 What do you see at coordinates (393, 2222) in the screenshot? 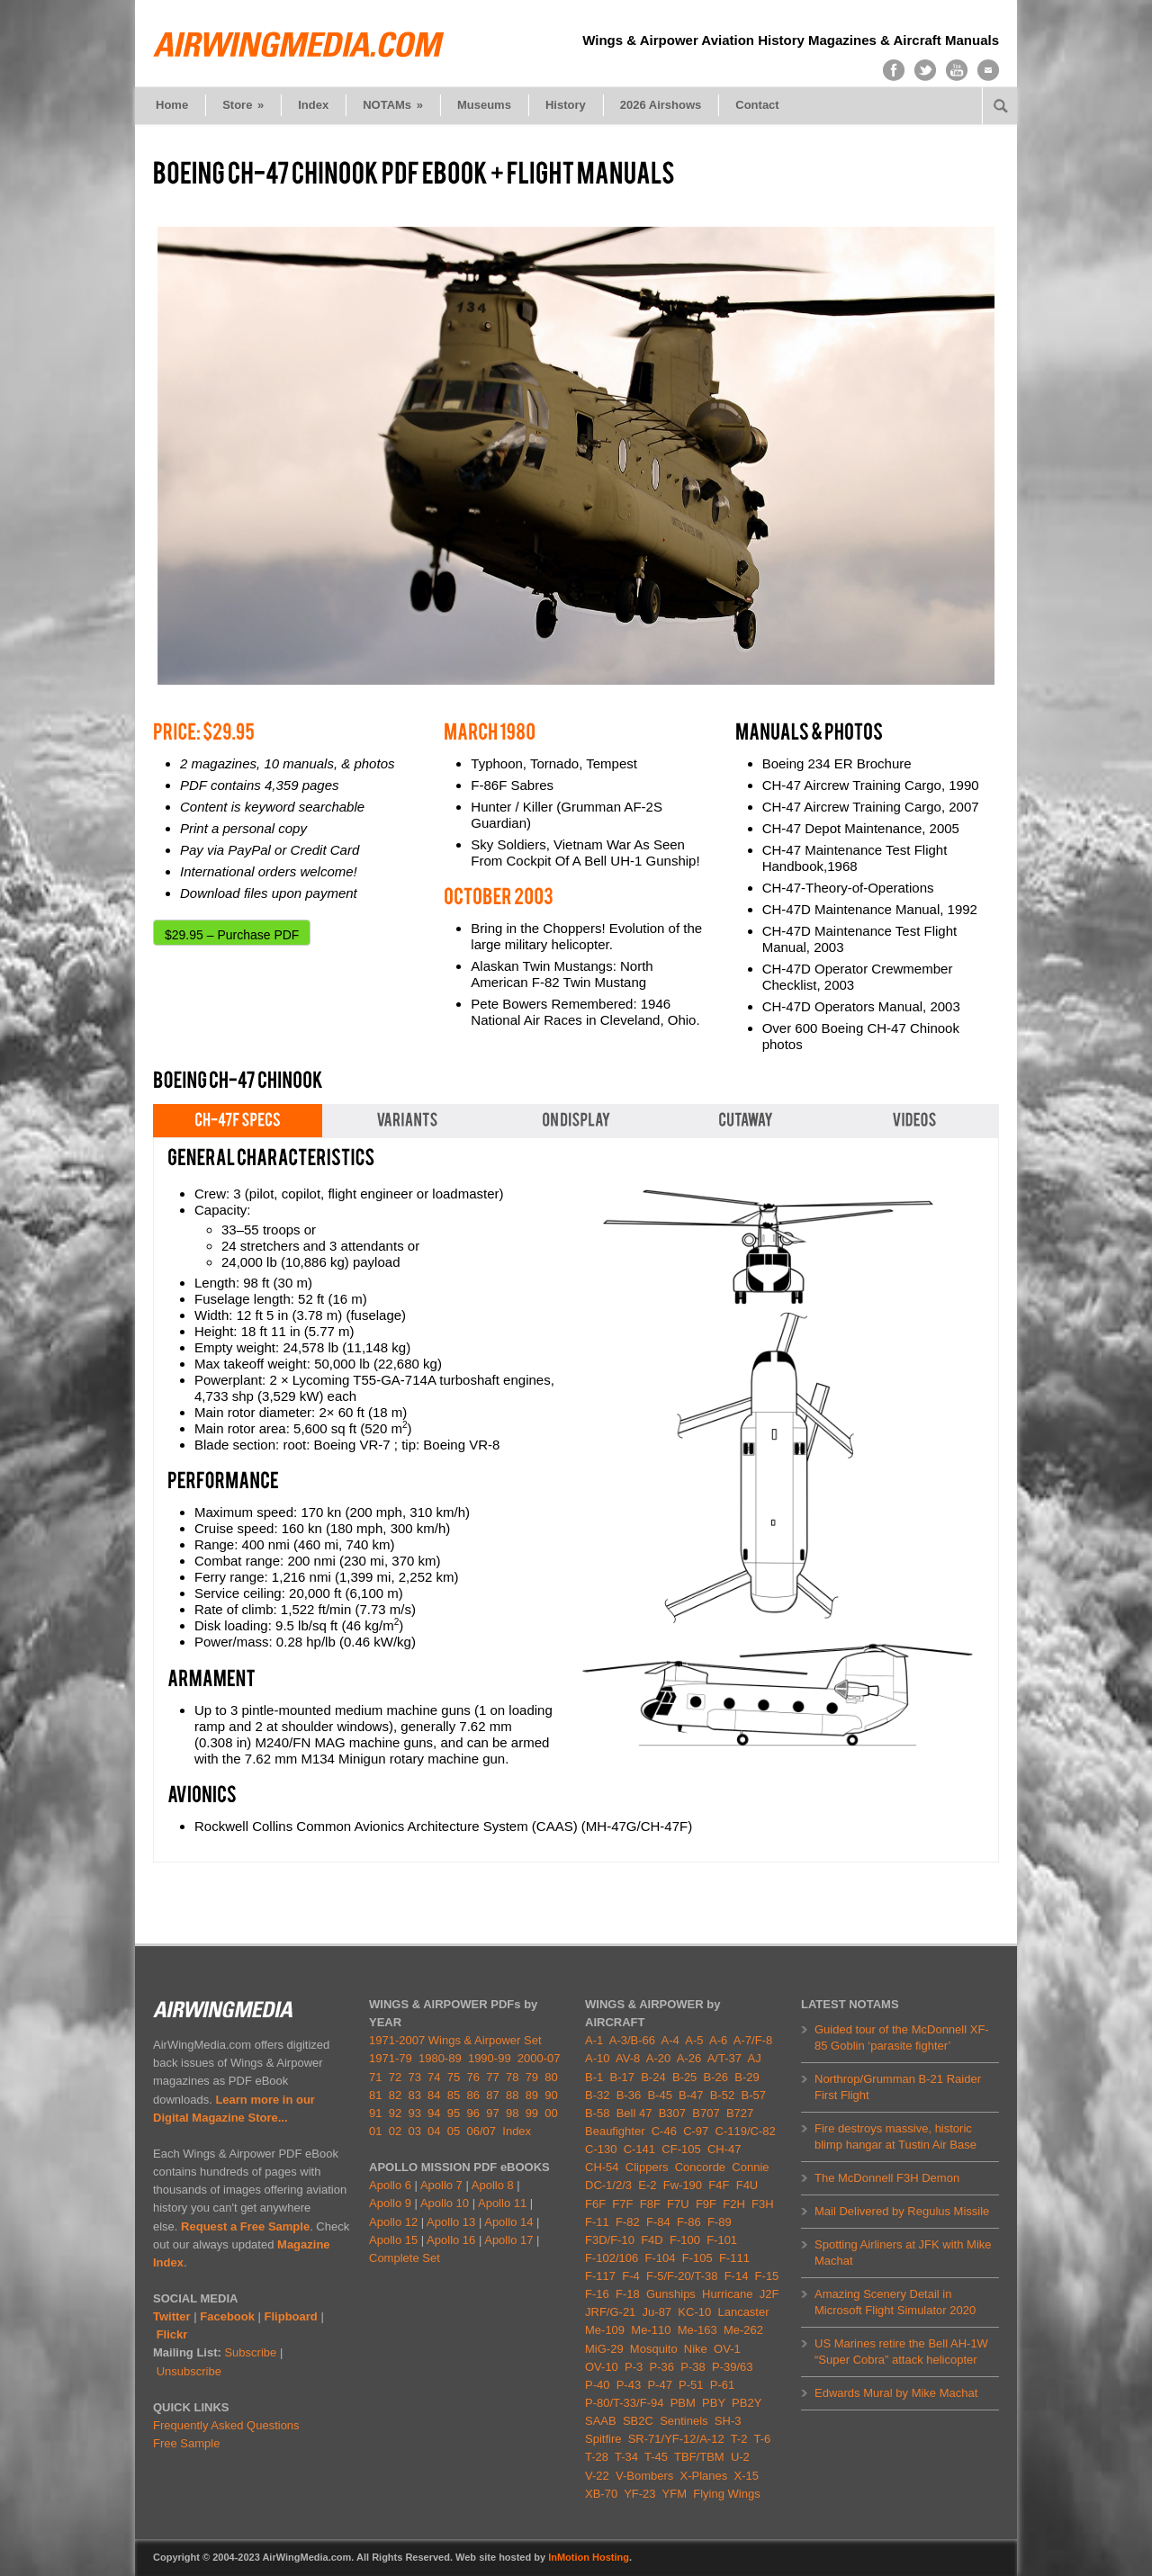
I see `Apollo 12` at bounding box center [393, 2222].